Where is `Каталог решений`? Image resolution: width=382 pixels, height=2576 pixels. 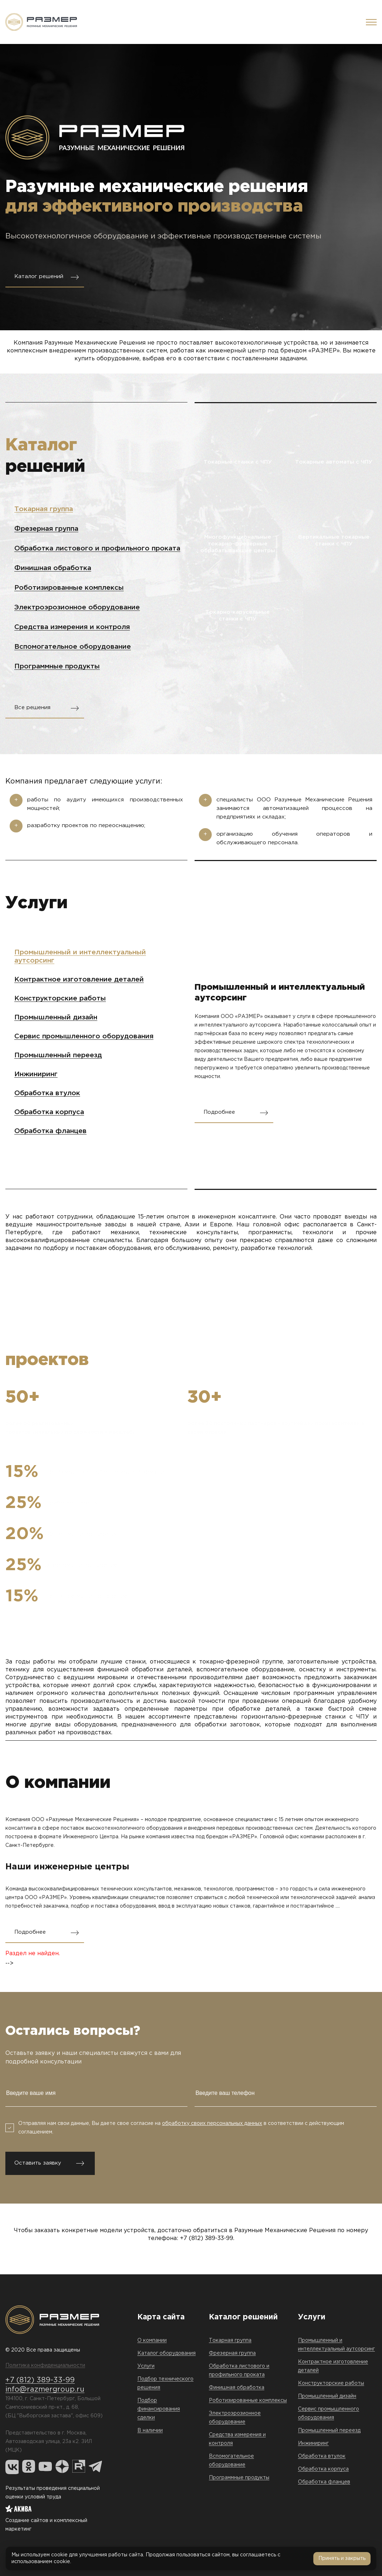
Каталог решений is located at coordinates (38, 276).